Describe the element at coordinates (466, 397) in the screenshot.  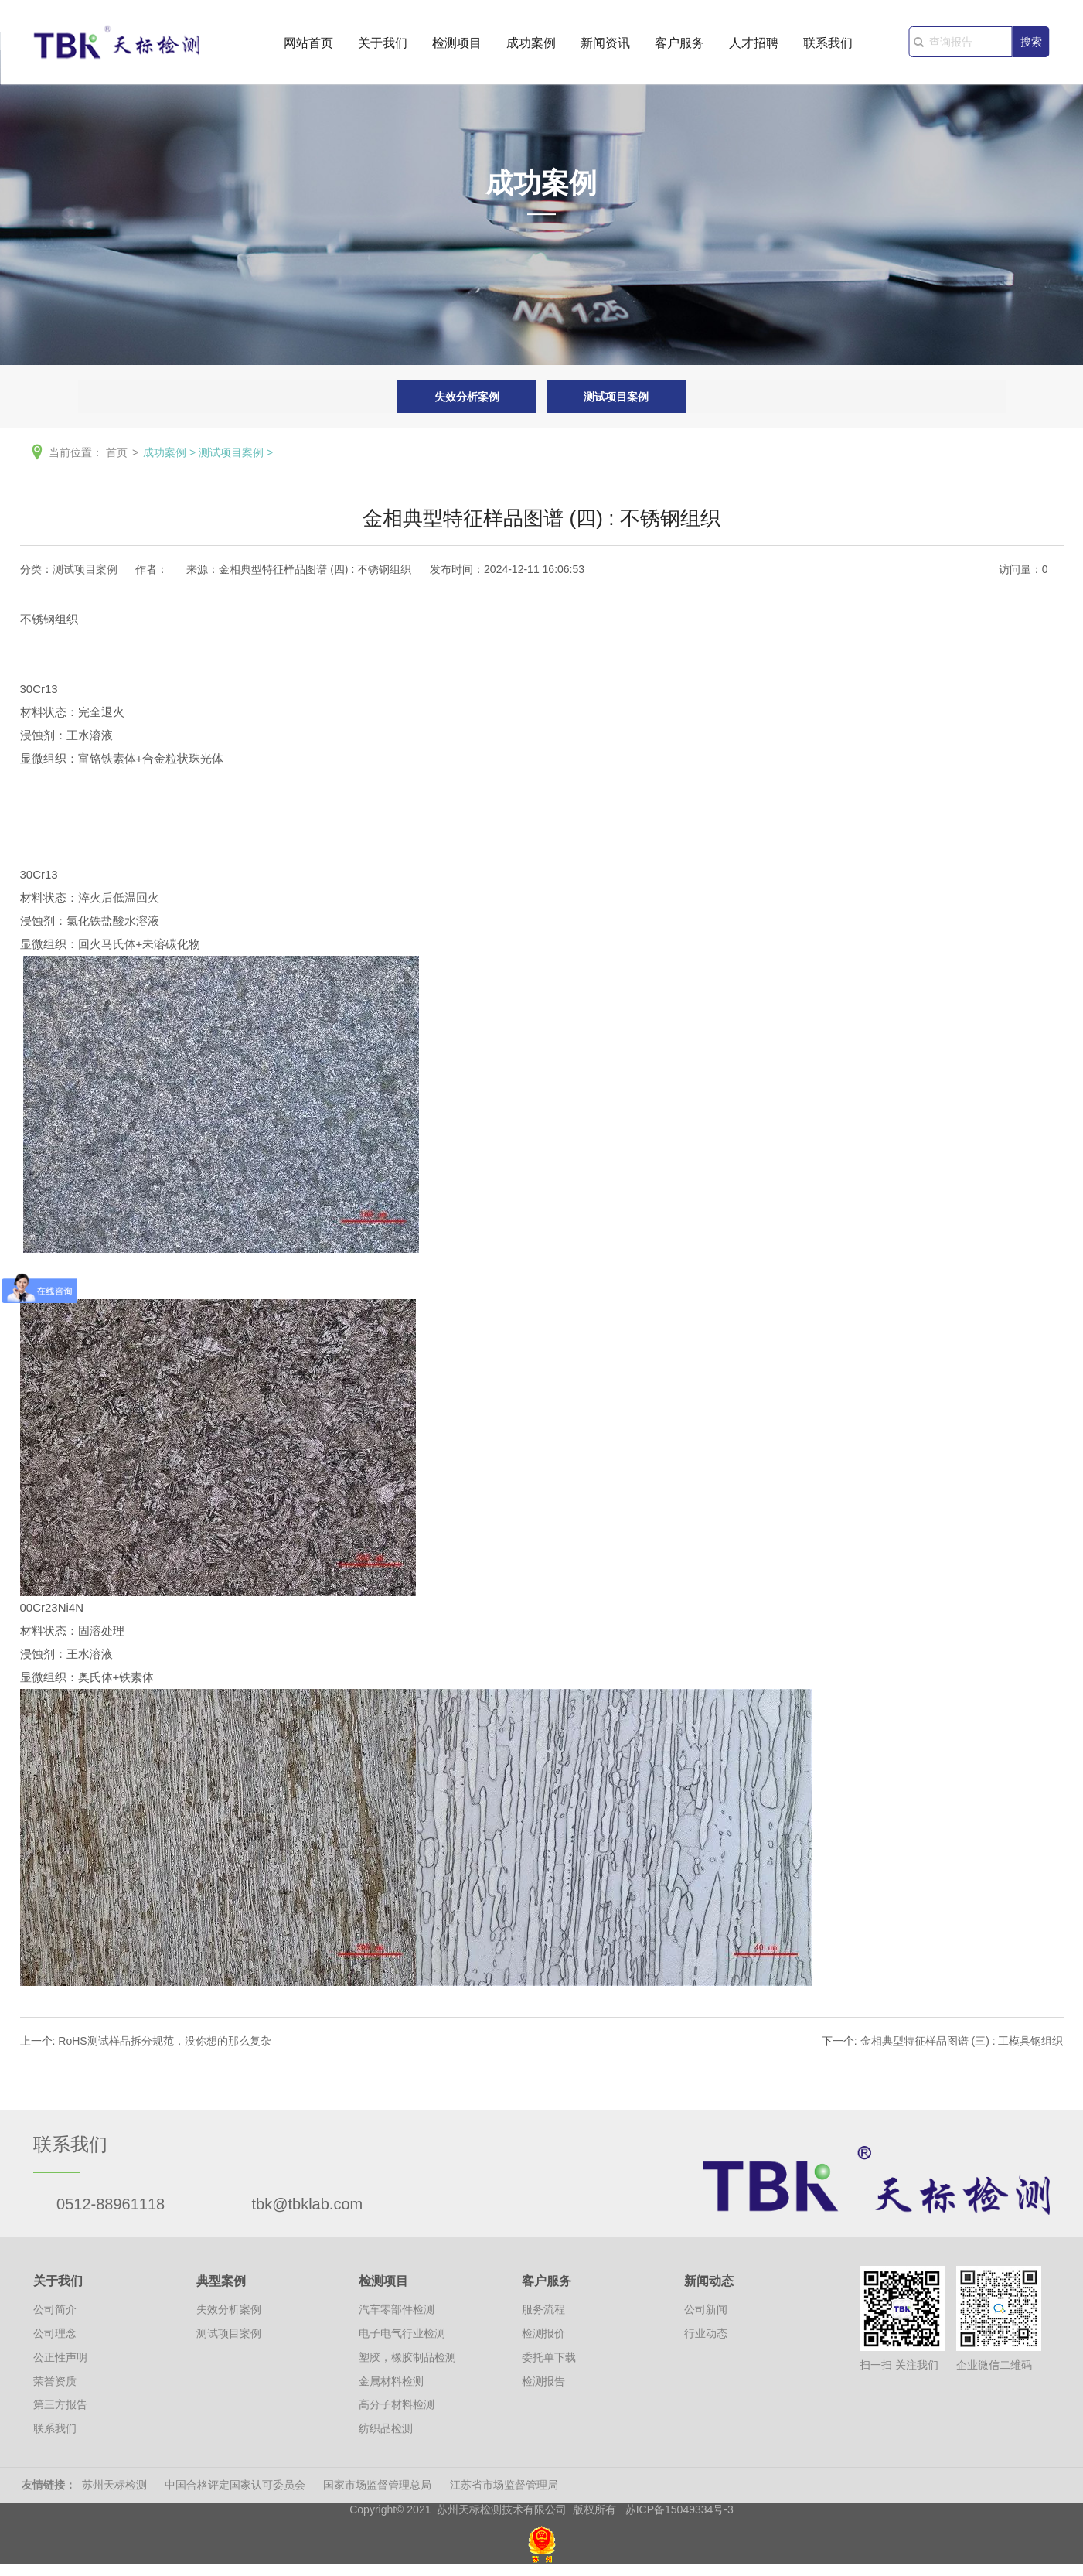
I see `失效分析案例` at that location.